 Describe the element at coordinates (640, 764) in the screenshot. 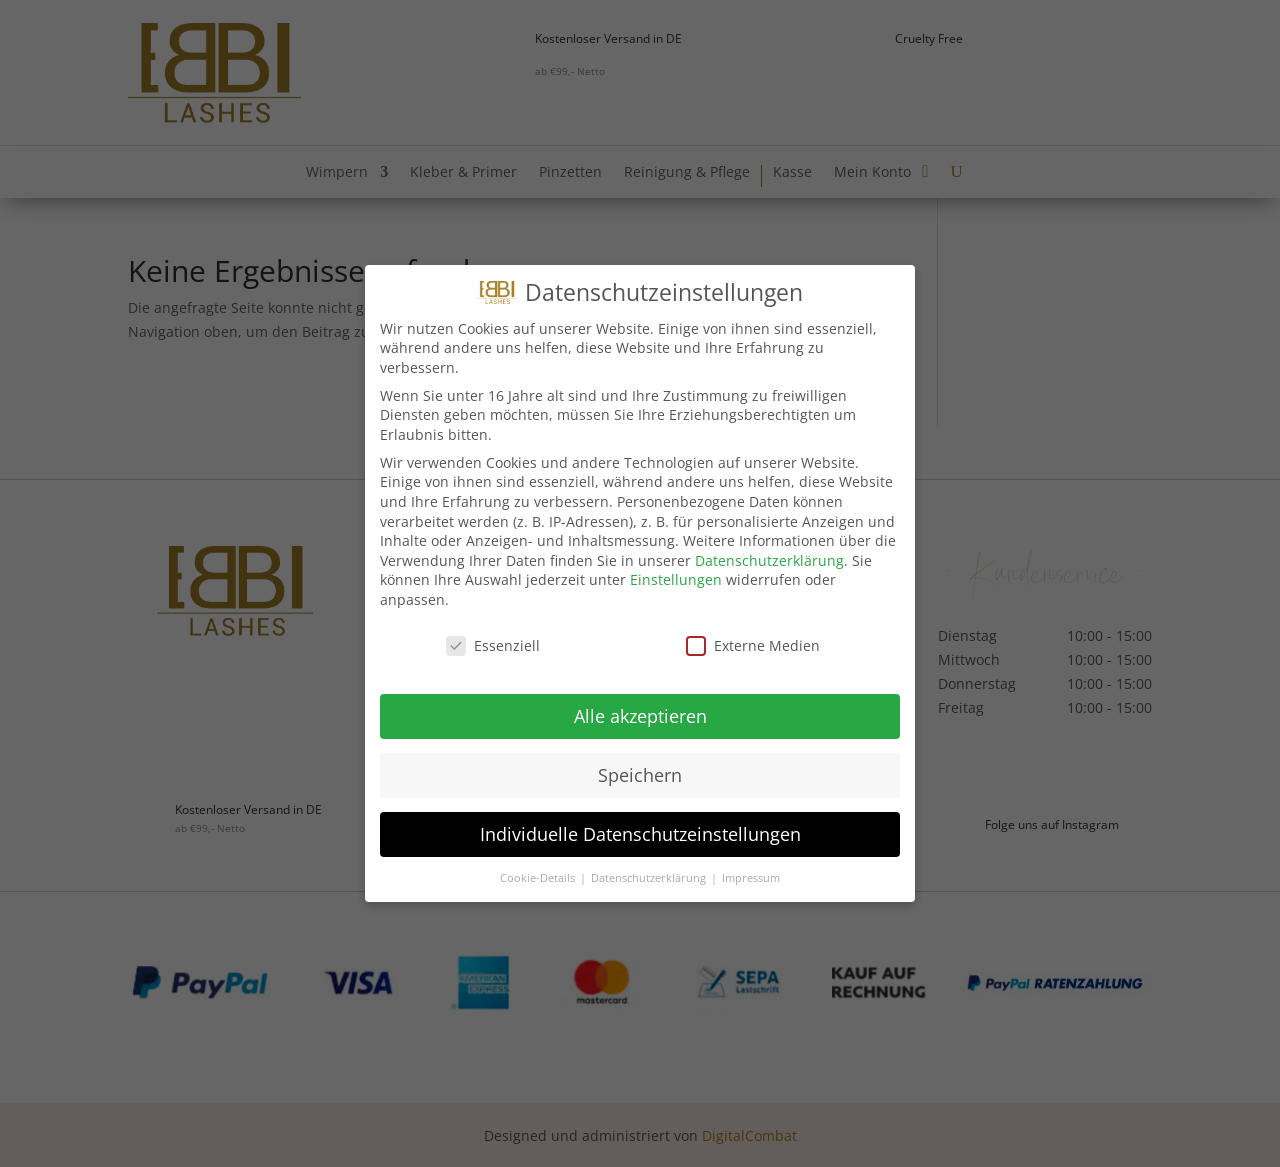

I see `Speichern [button]` at that location.